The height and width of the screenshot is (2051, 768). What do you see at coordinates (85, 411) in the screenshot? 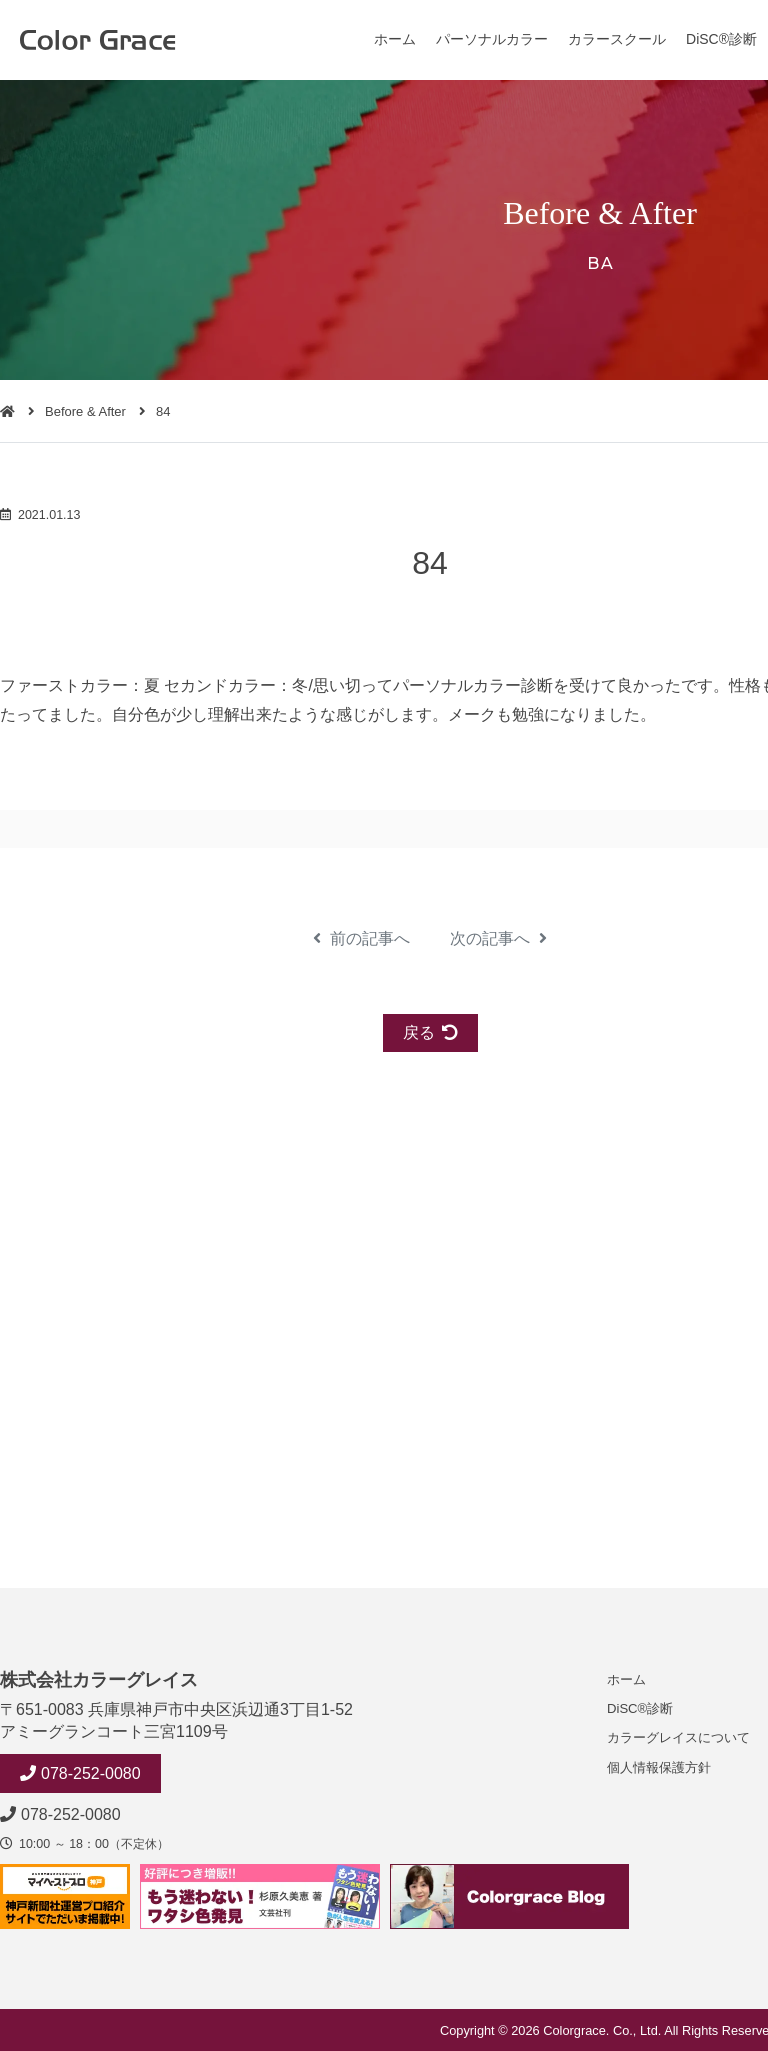
I see `Before & After` at bounding box center [85, 411].